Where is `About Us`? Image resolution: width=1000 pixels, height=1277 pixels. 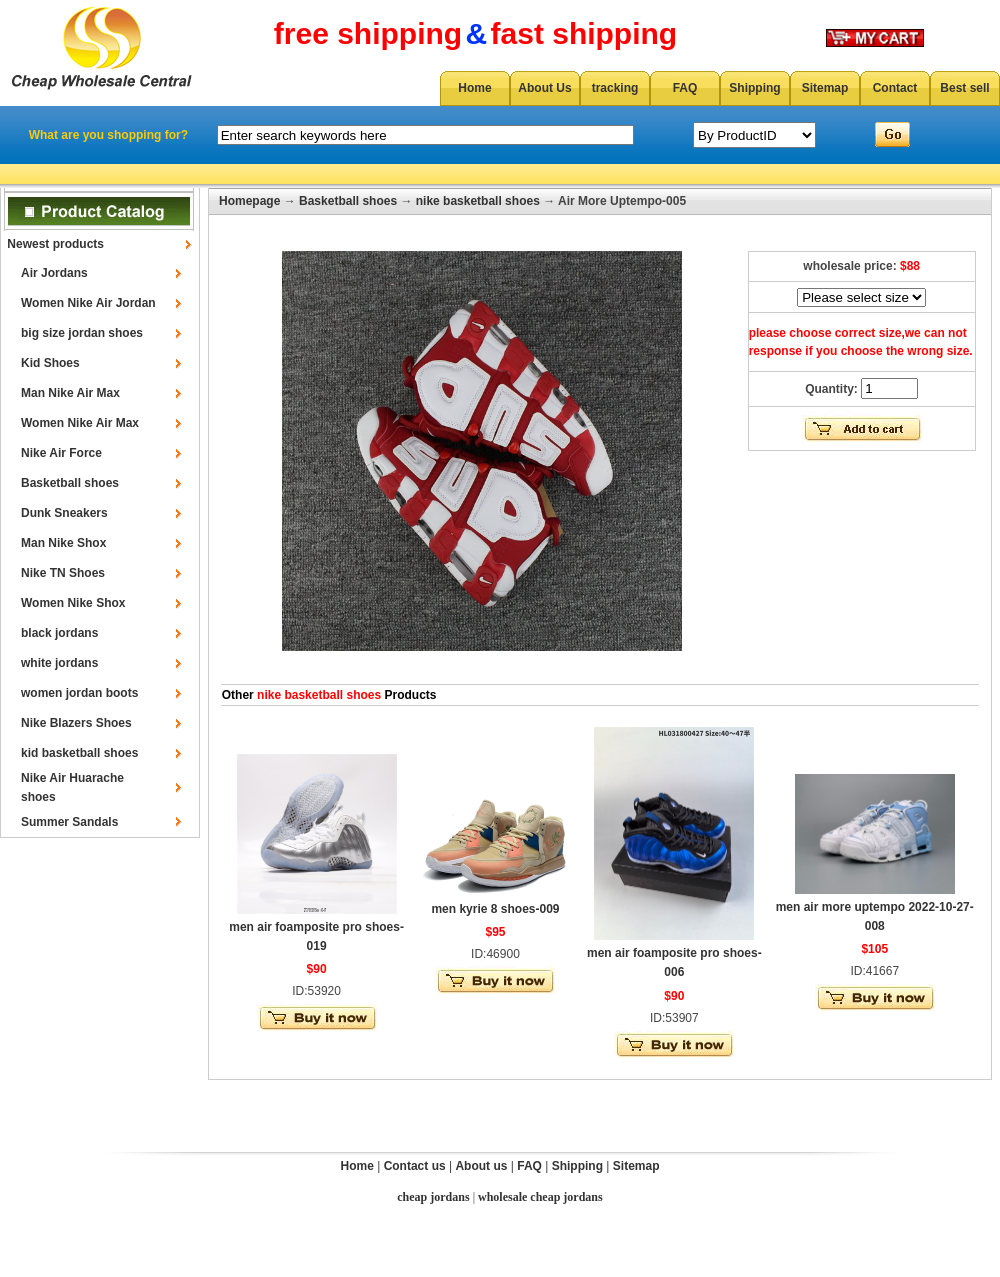
About Us is located at coordinates (544, 88).